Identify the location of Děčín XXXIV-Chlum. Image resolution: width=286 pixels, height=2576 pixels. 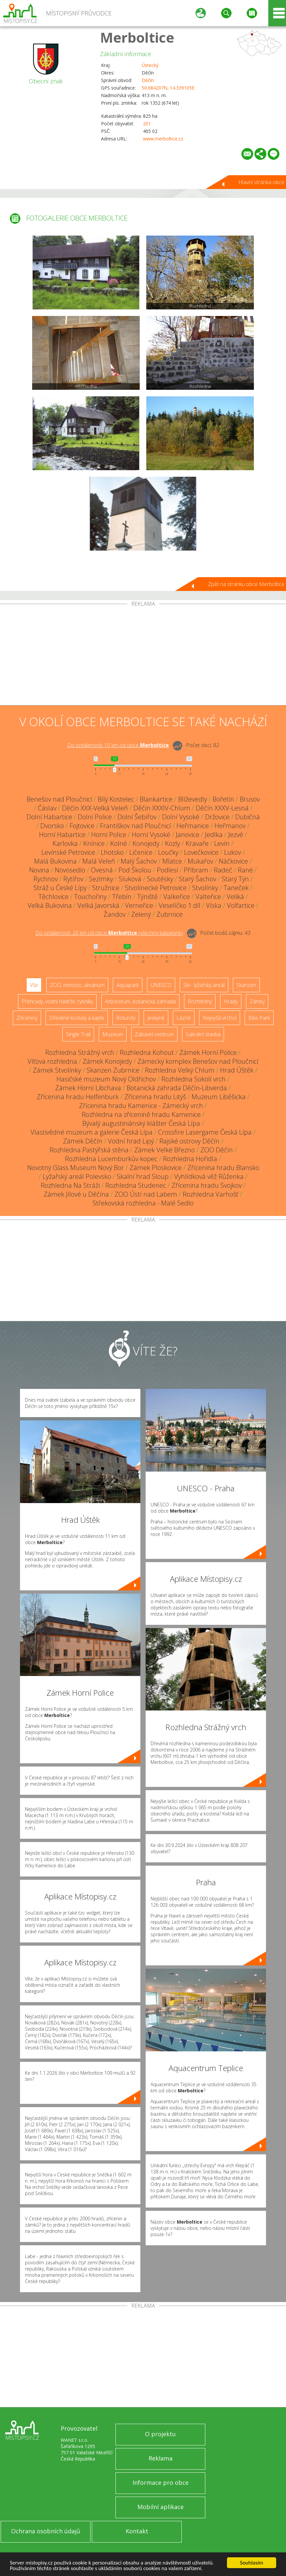
(161, 808).